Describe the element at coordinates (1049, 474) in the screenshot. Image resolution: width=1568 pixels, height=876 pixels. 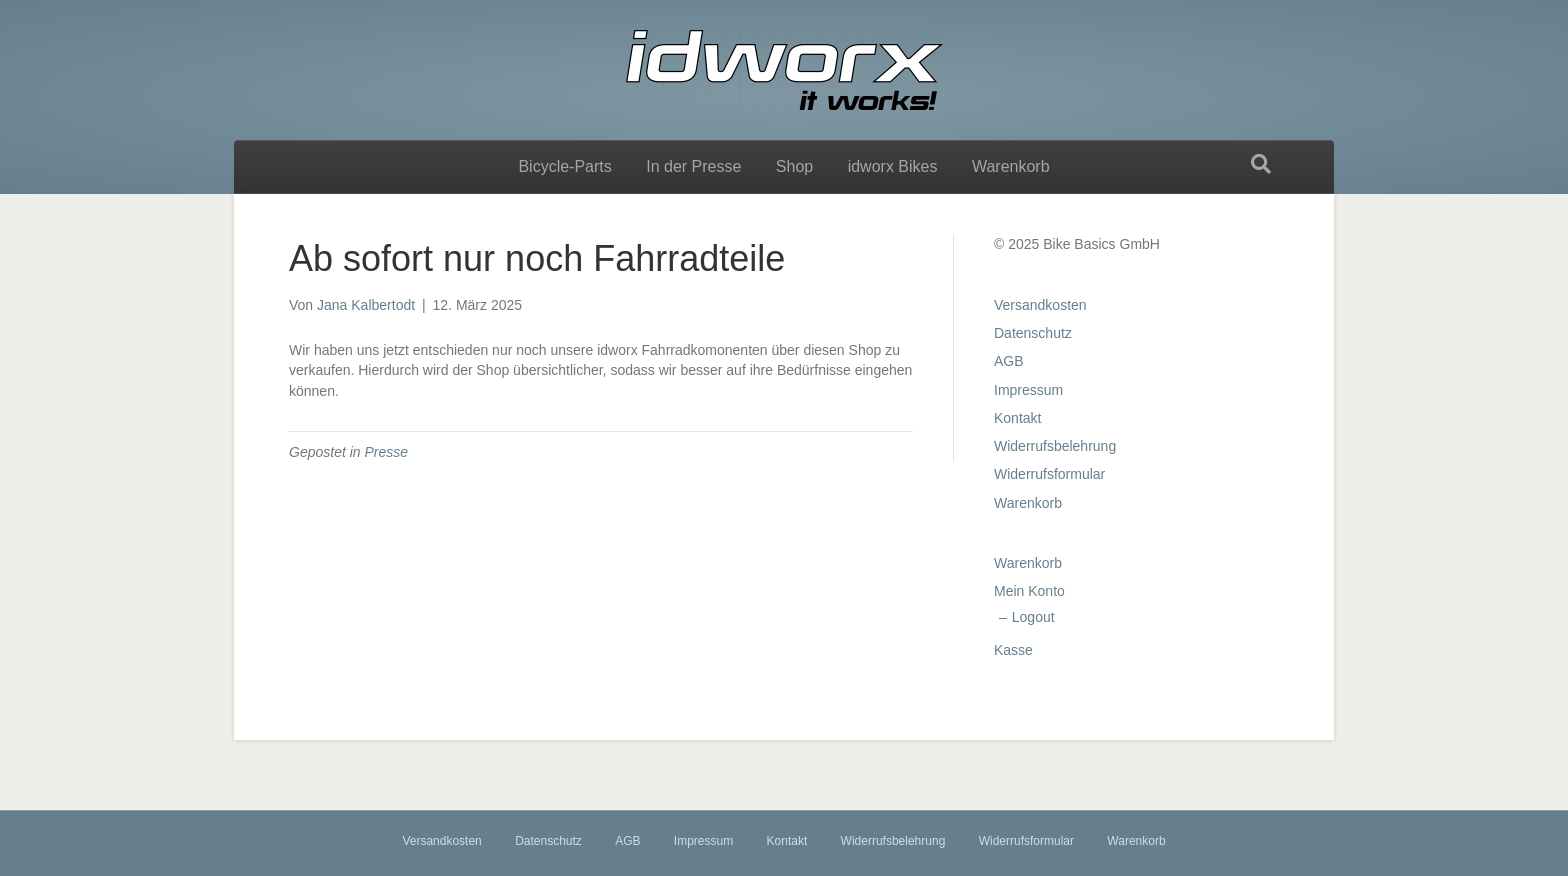
I see `Widerrufsformular` at that location.